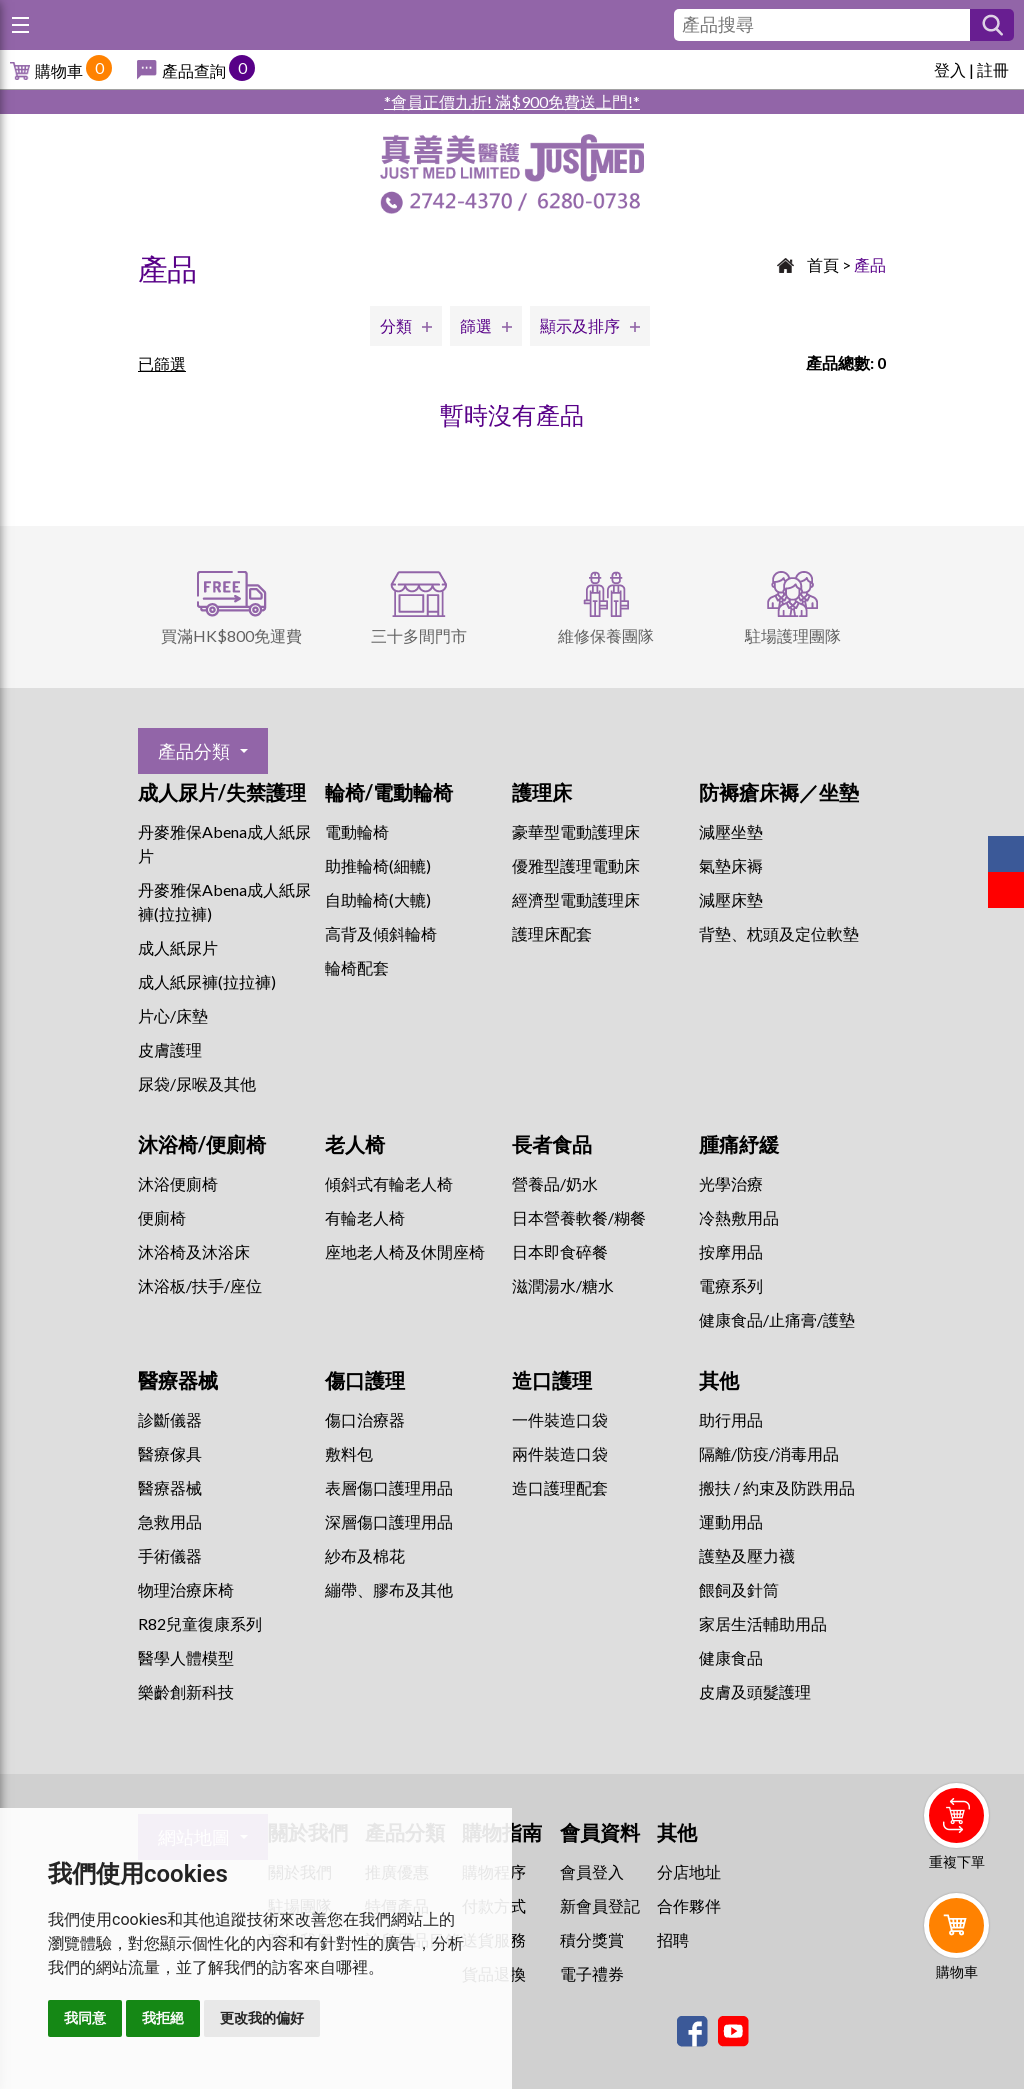 The height and width of the screenshot is (2089, 1024). Describe the element at coordinates (555, 1183) in the screenshot. I see `營養品/奶水` at that location.